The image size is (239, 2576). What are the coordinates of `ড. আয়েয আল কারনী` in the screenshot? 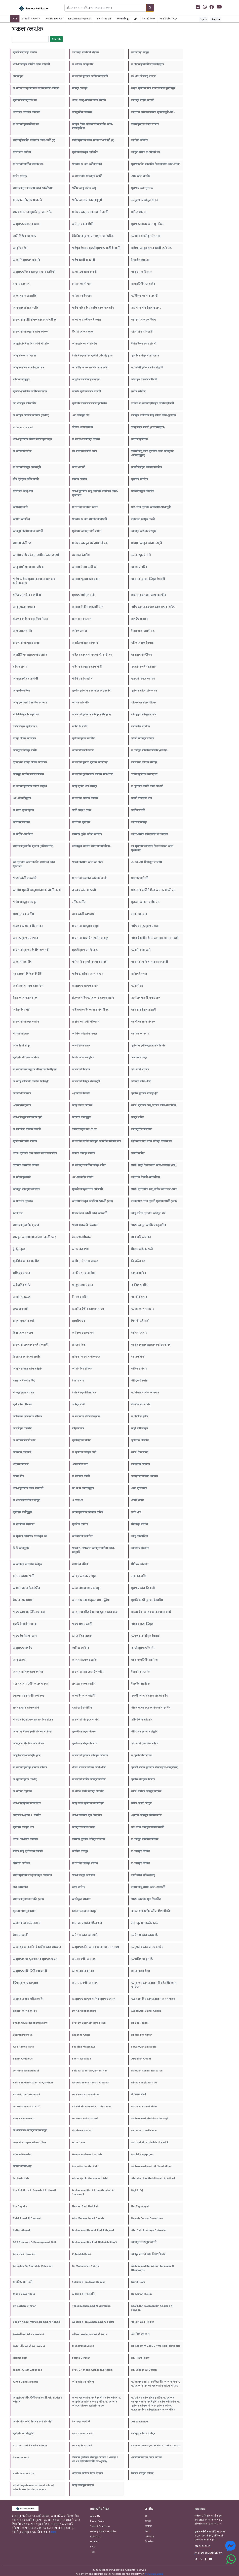 It's located at (84, 272).